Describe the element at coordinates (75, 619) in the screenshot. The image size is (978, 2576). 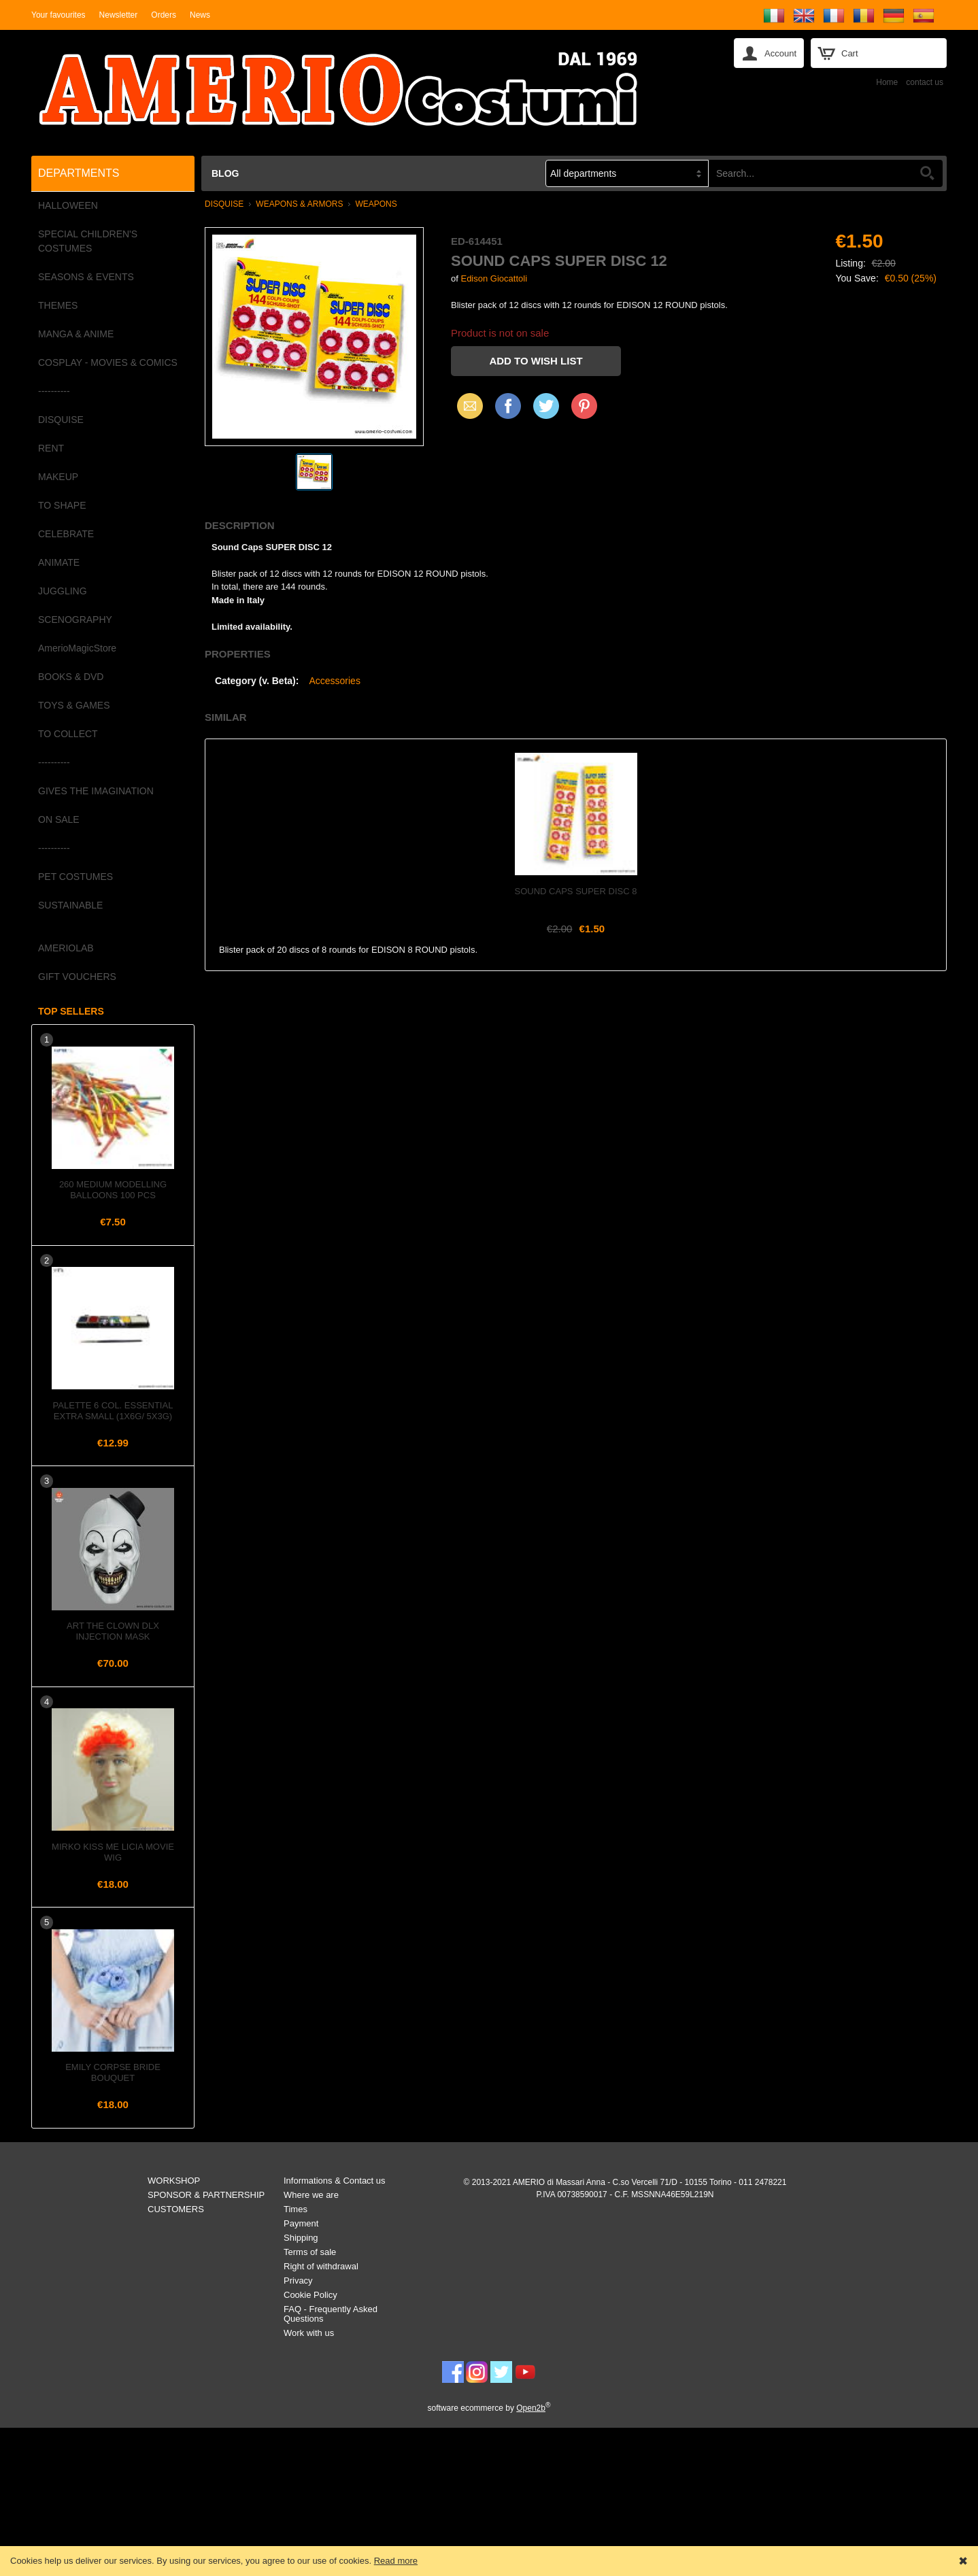
I see `SCENOGRAPHY` at that location.